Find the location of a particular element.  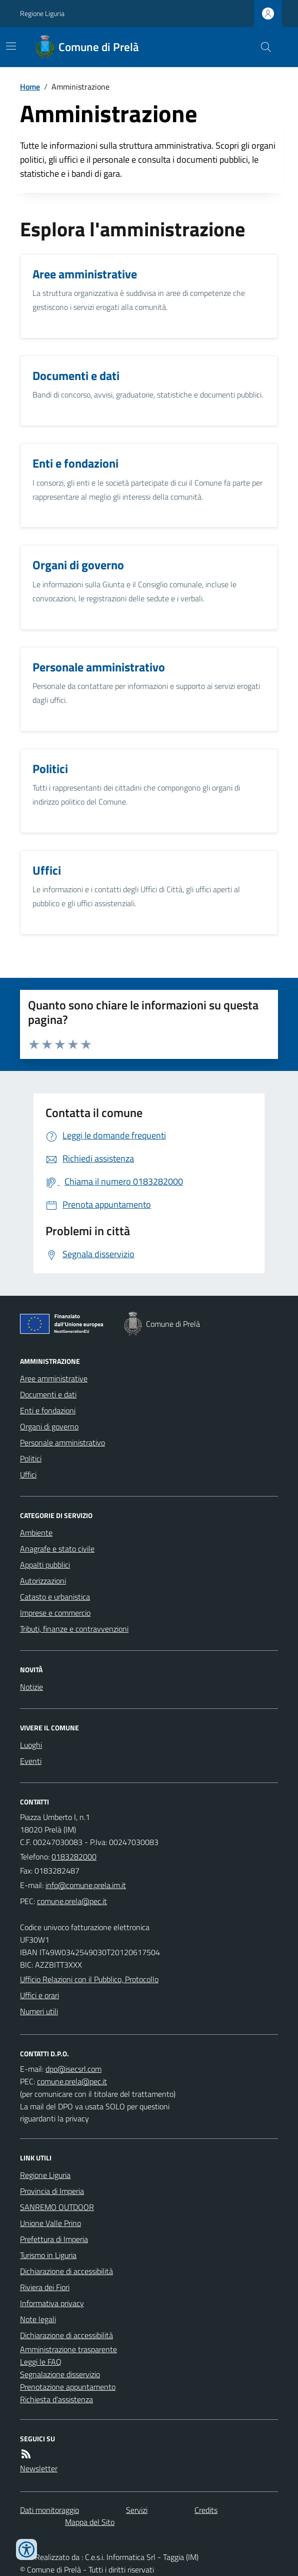

Servizi is located at coordinates (137, 2510).